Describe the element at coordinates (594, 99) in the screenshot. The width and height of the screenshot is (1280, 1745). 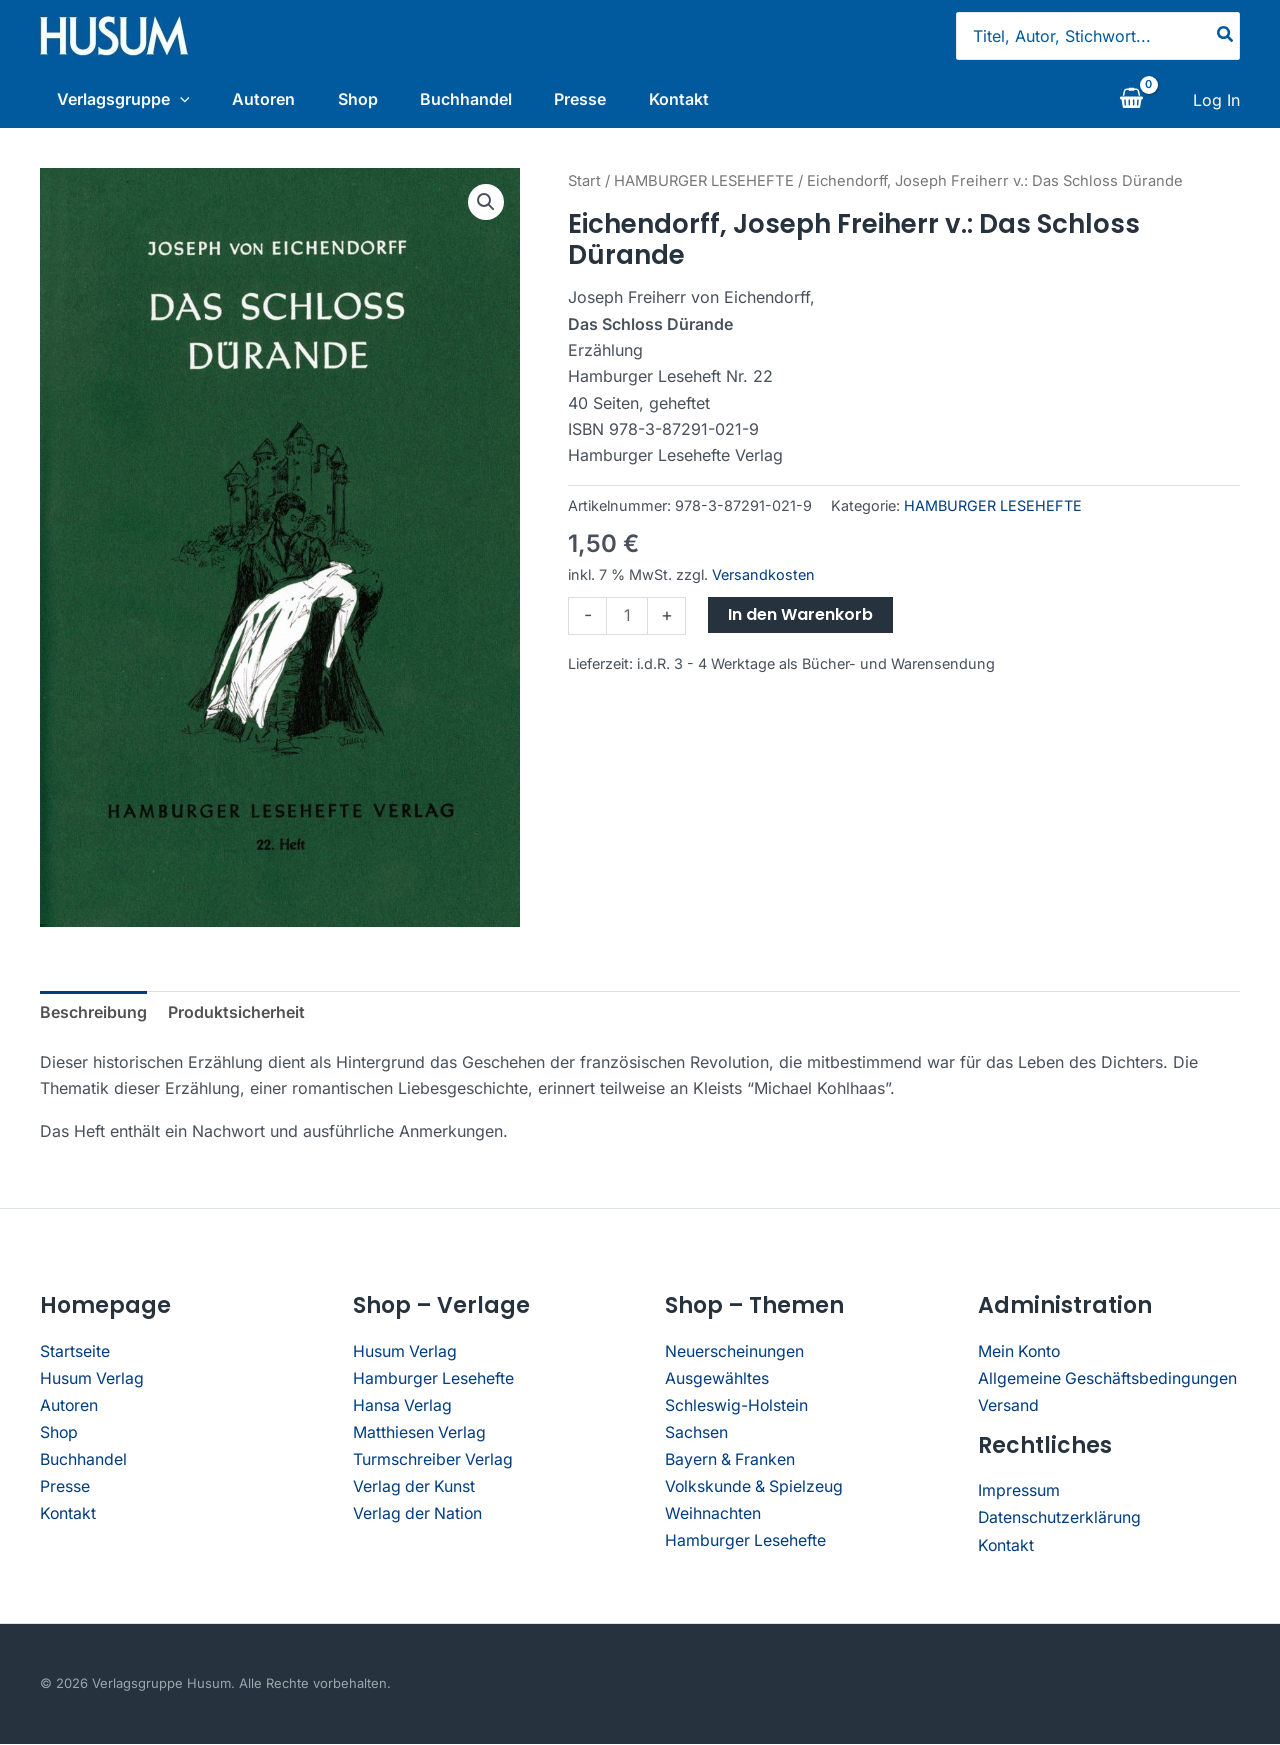
I see `Presse` at that location.